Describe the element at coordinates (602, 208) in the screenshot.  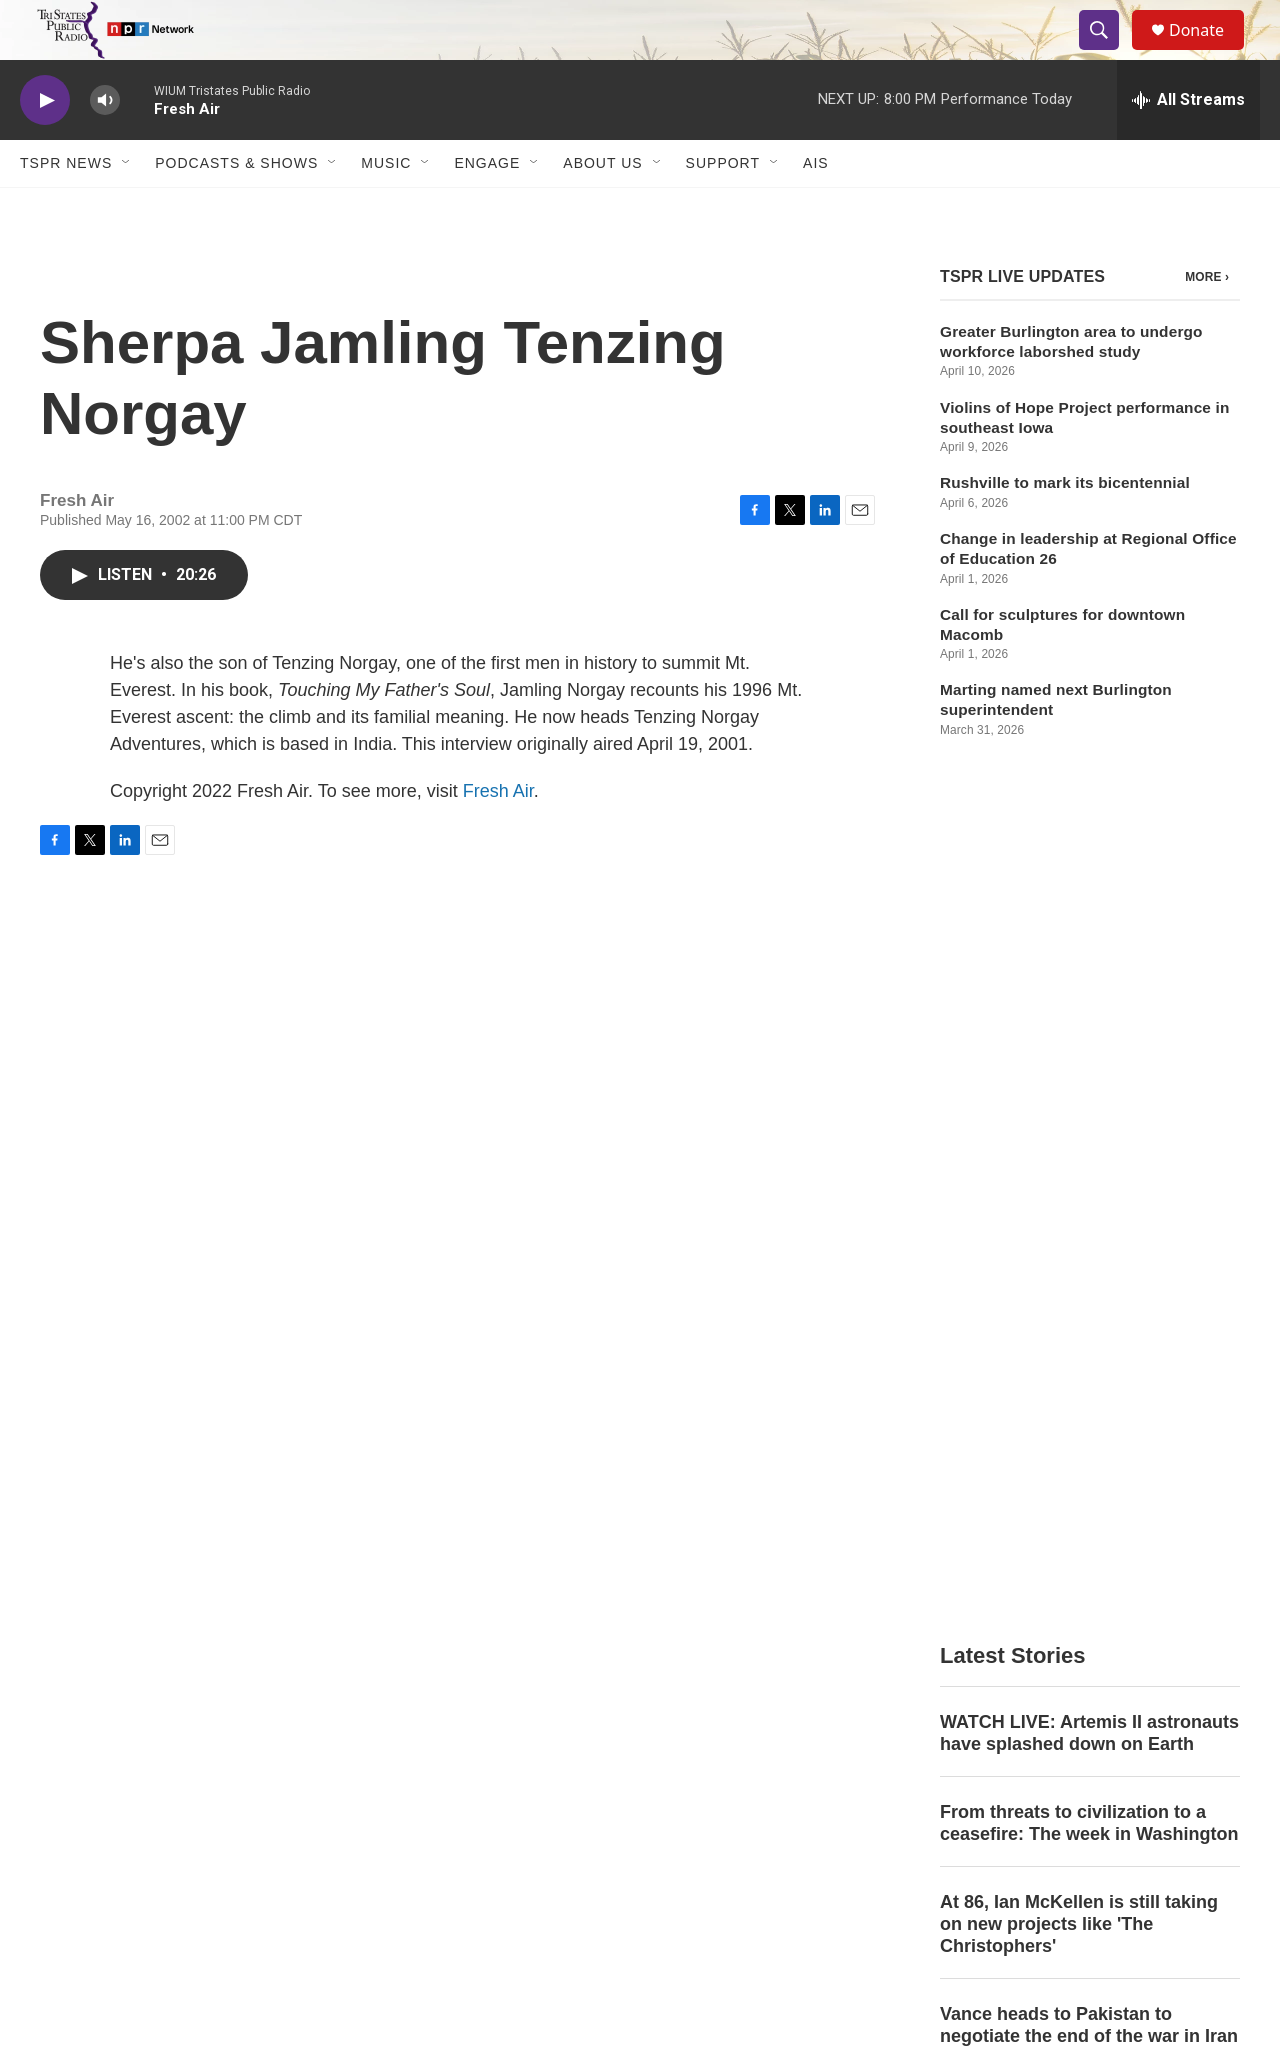
I see `About Us` at that location.